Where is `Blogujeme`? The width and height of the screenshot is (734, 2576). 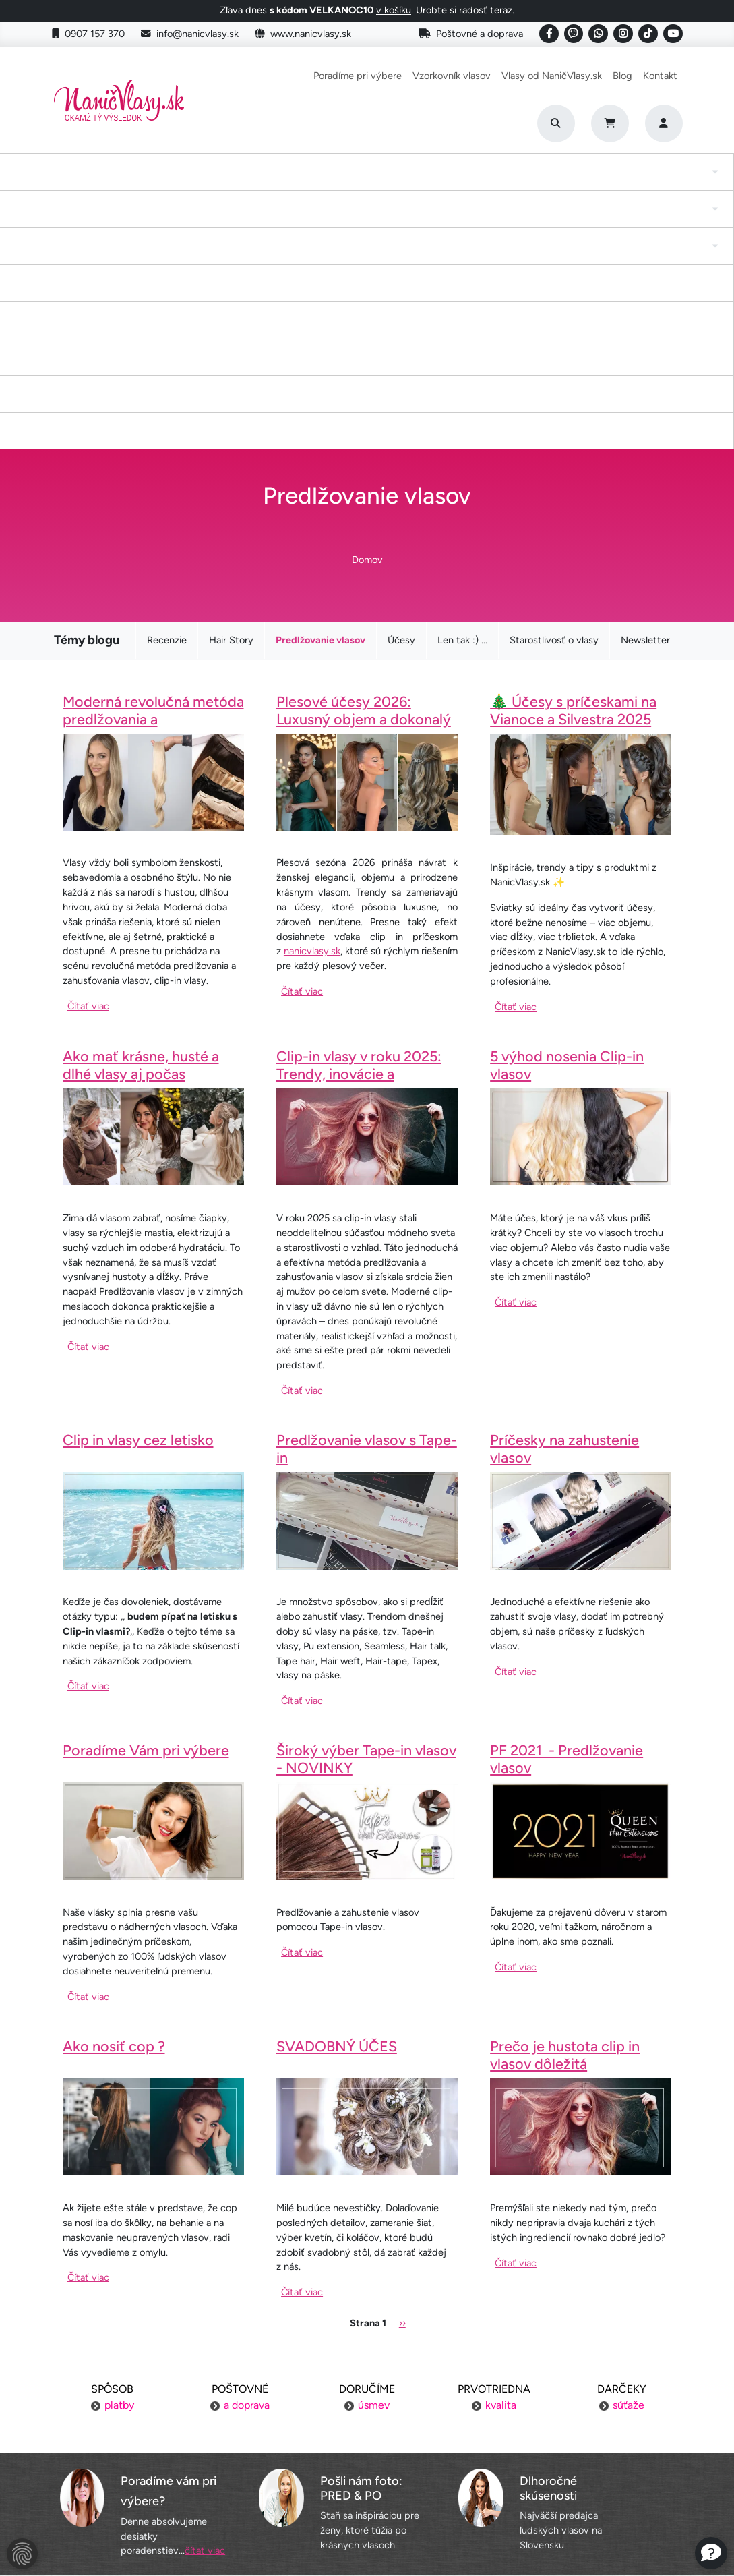
Blogujeme is located at coordinates (579, 2448).